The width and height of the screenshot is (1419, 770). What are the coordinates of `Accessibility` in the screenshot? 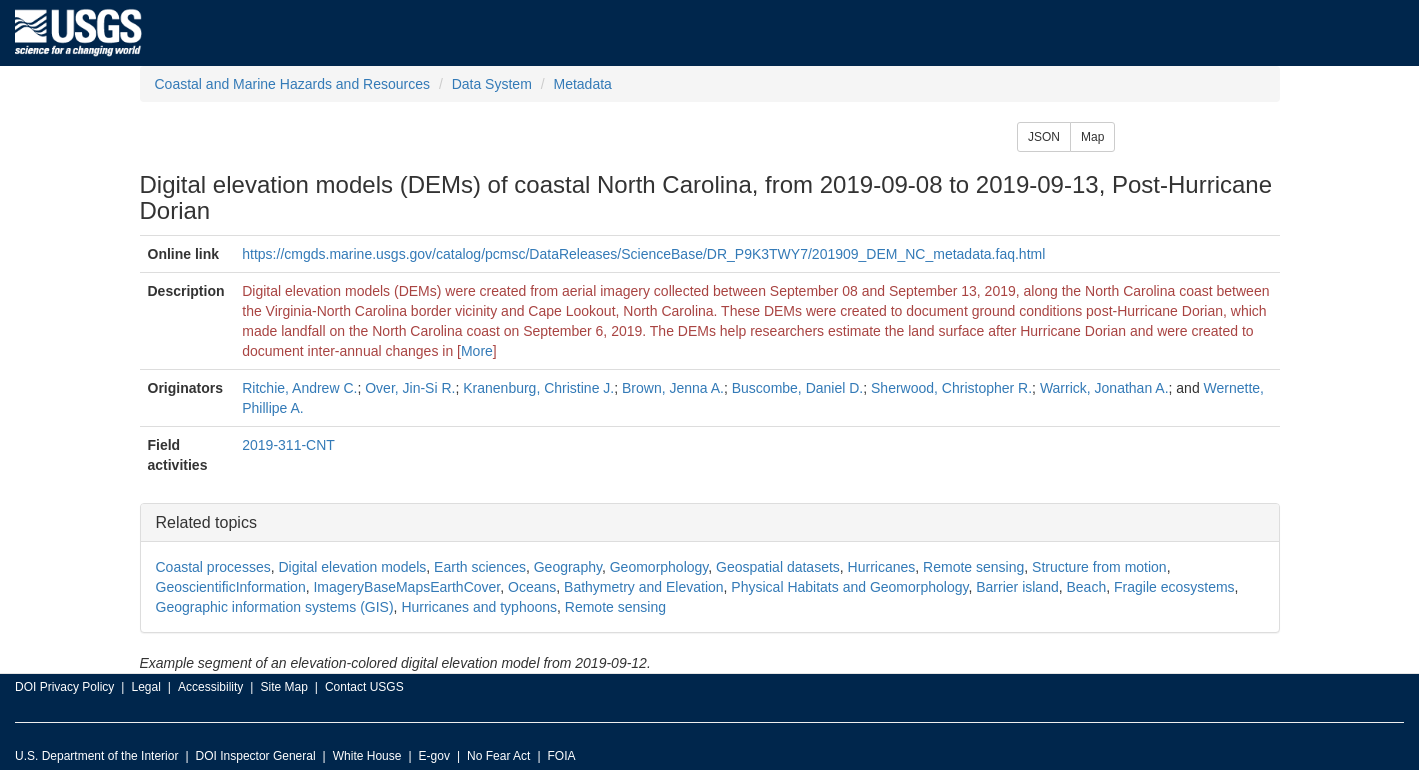 It's located at (210, 687).